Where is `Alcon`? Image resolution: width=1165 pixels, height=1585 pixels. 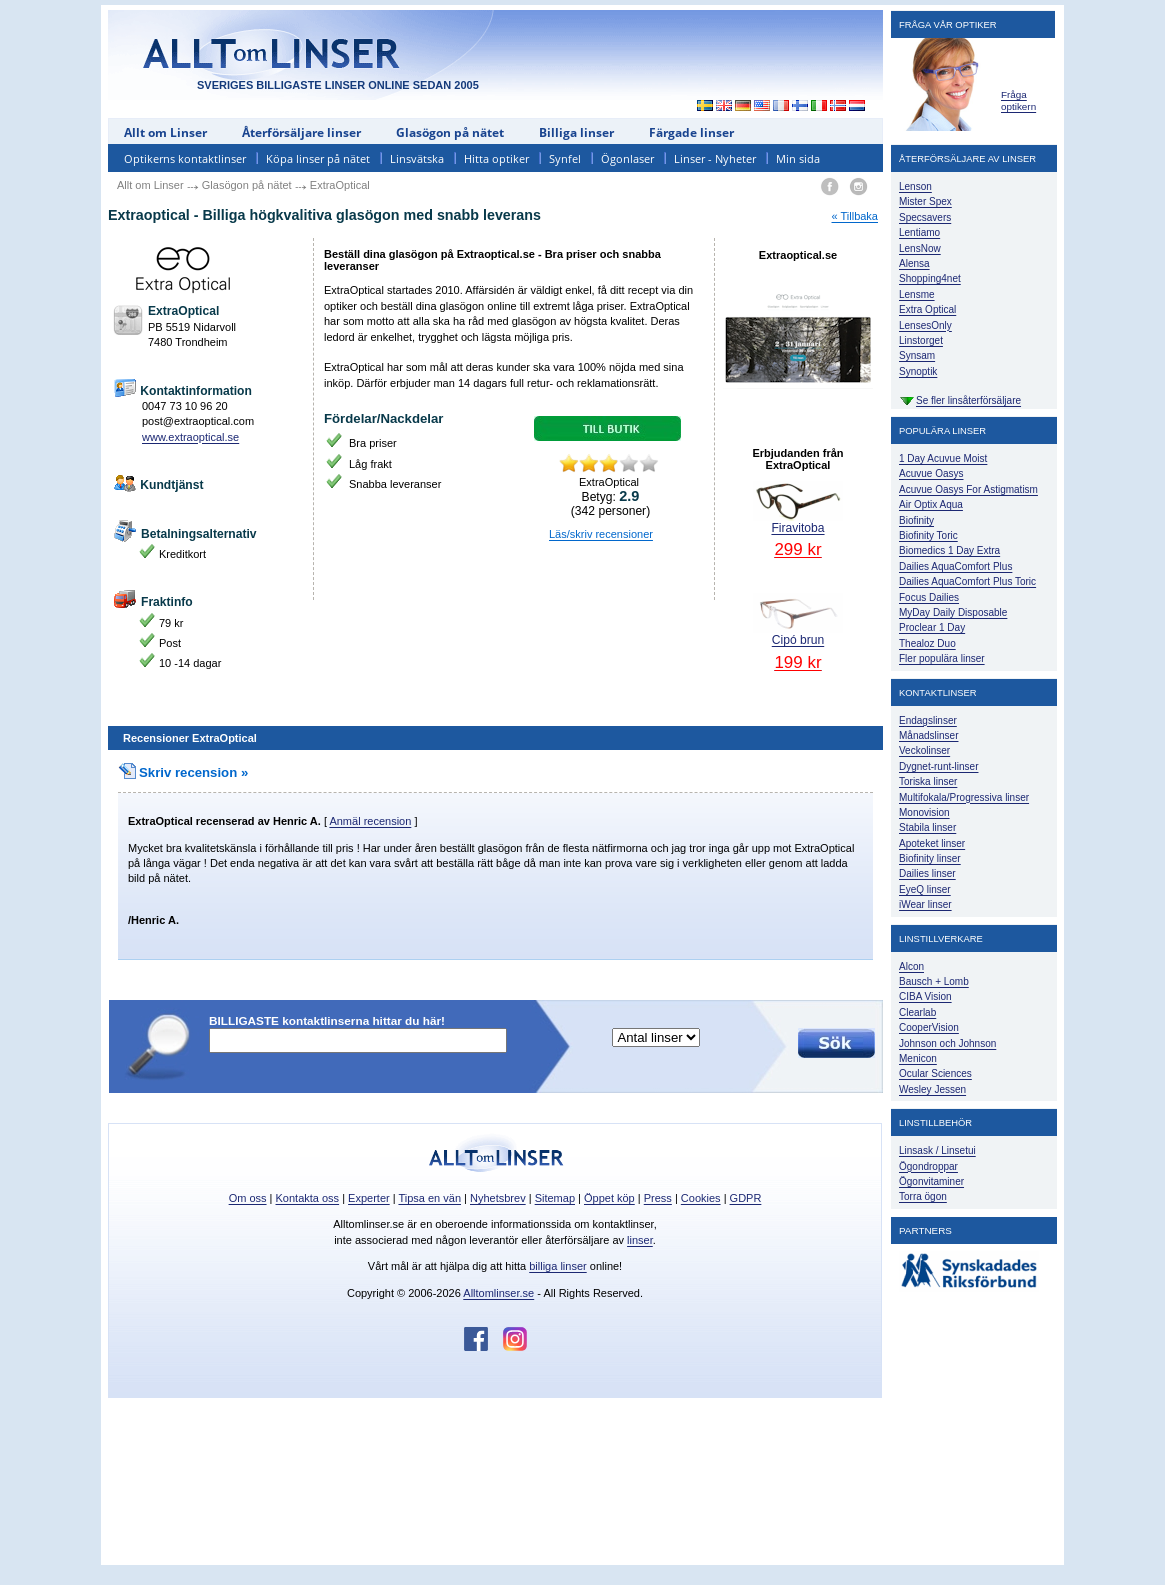
Alcon is located at coordinates (911, 966).